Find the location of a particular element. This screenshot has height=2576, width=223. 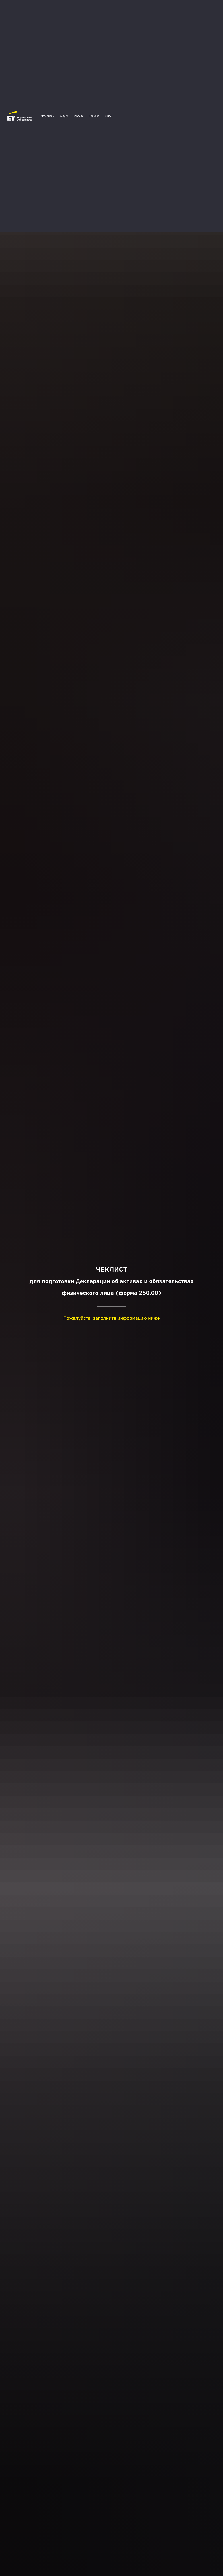

О нас is located at coordinates (108, 116).